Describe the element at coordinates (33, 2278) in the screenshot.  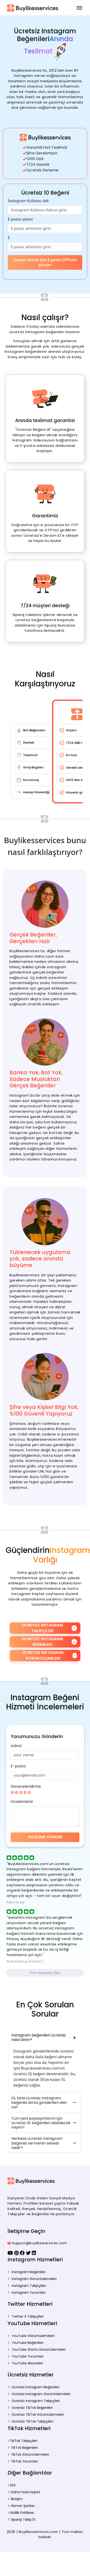
I see `Instagram Görüntülemeleri` at that location.